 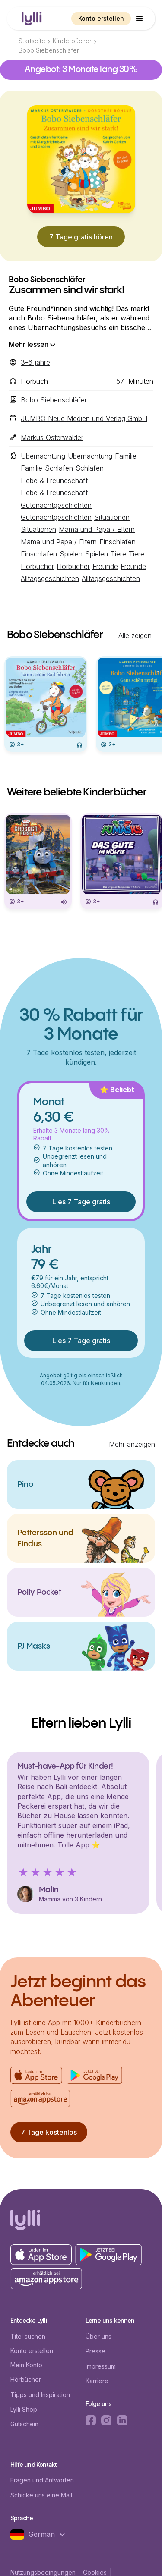 I want to click on 7 Tage kostenlos, so click(x=49, y=2132).